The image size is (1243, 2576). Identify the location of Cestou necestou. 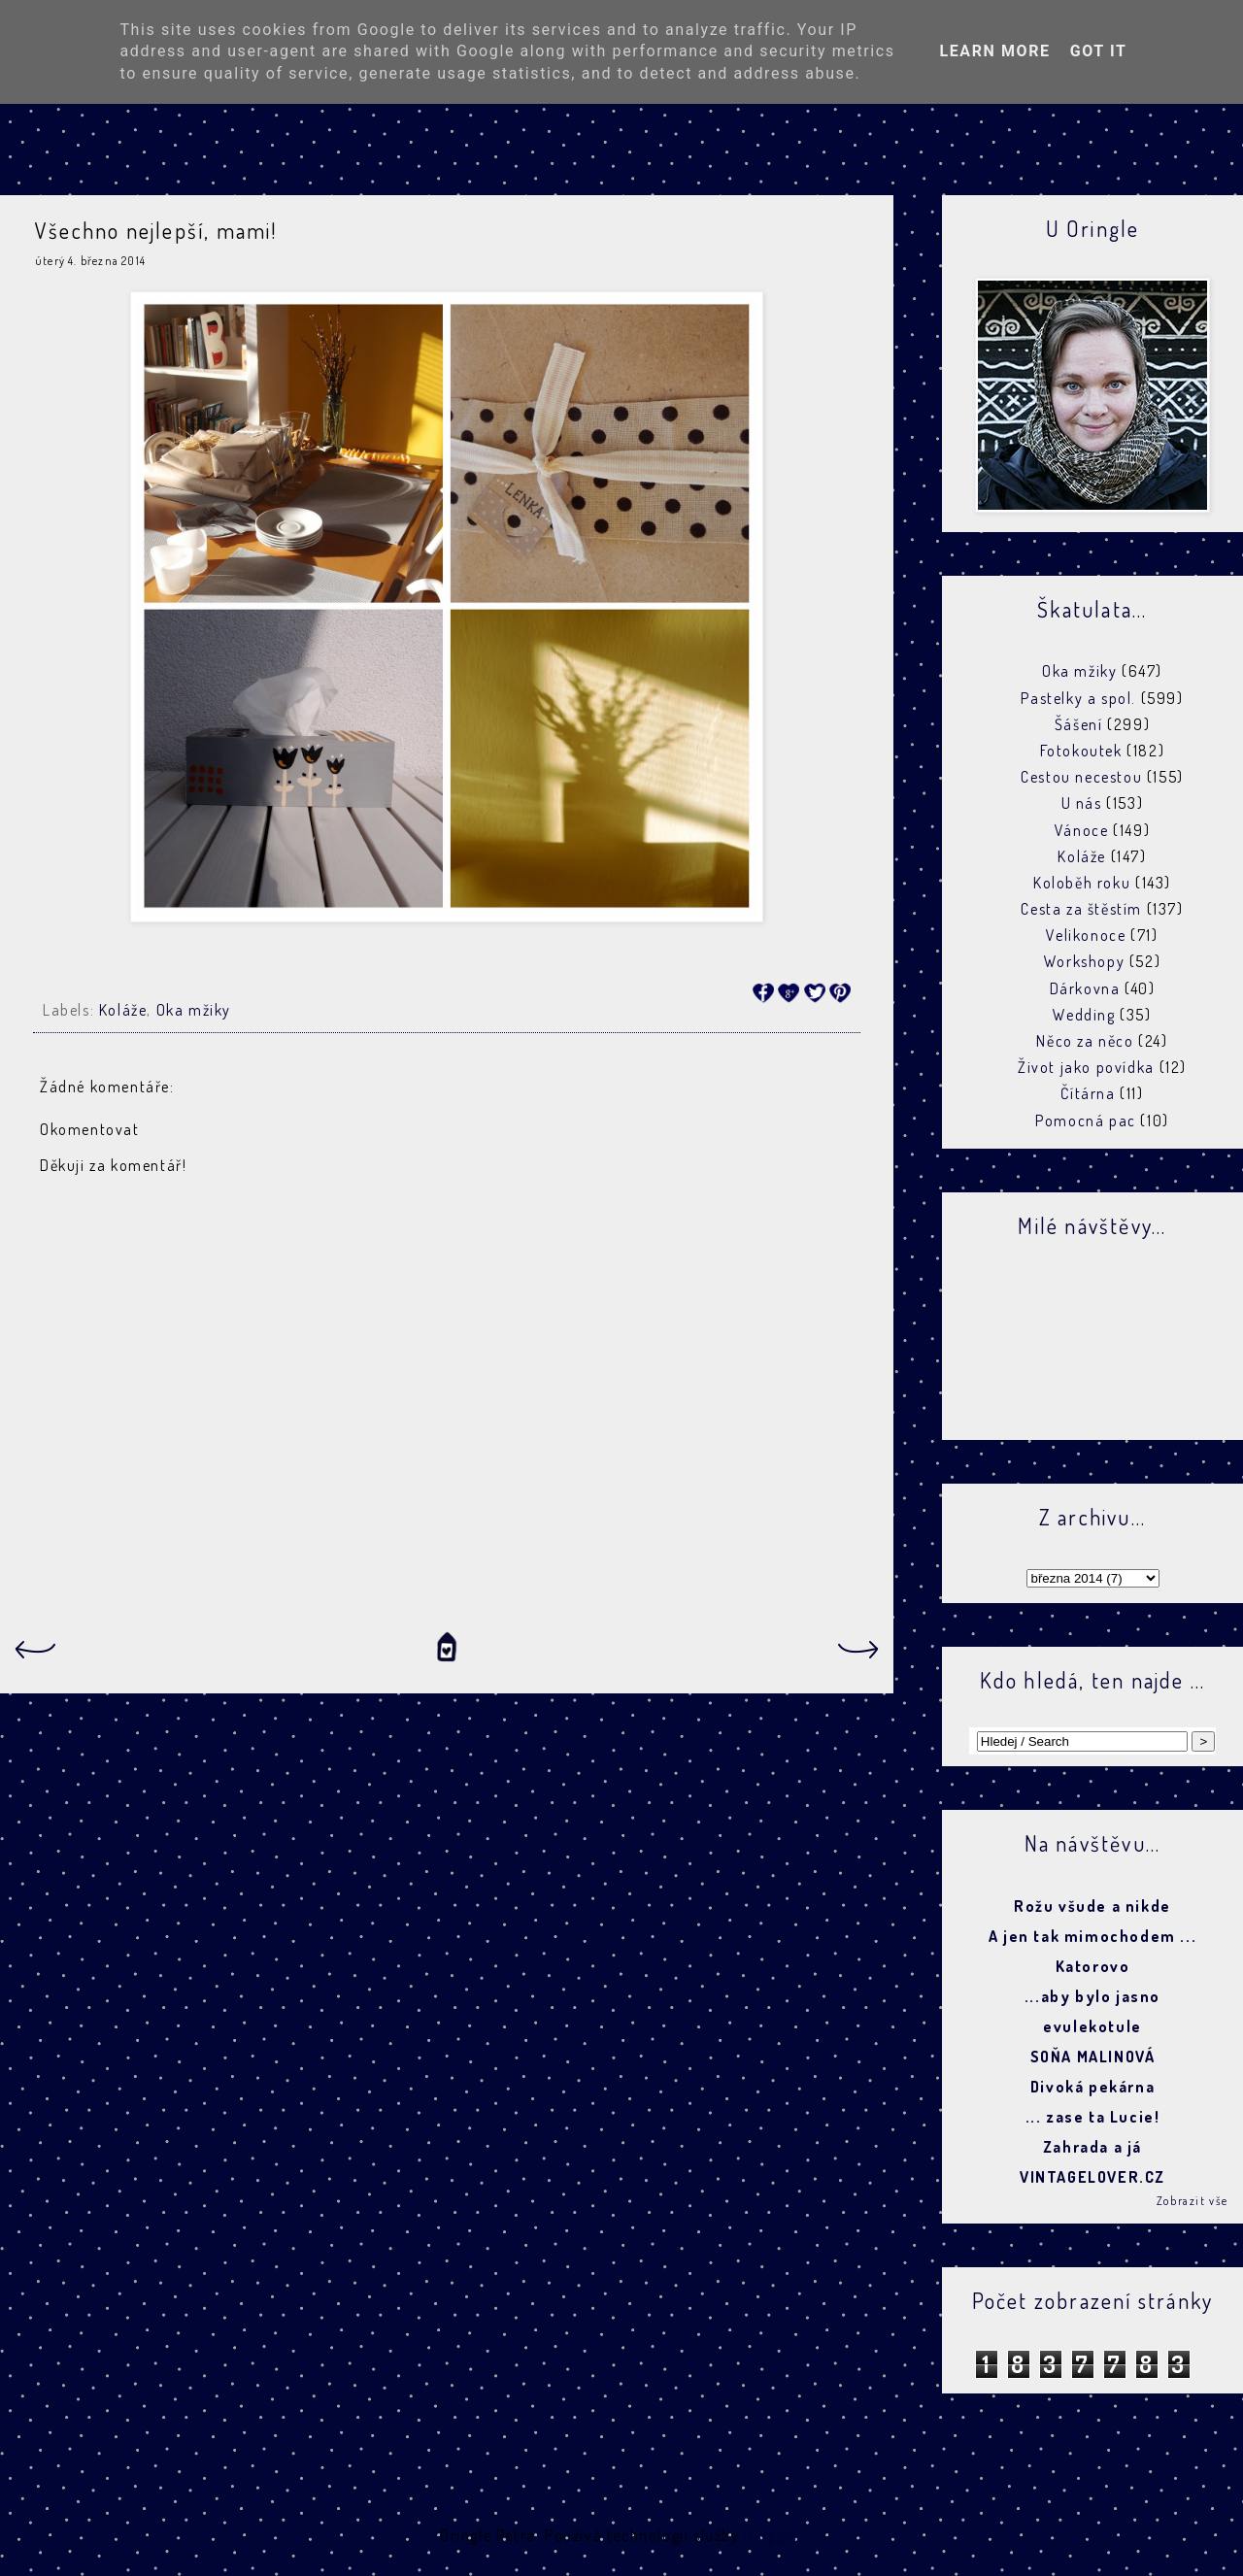
(1081, 776).